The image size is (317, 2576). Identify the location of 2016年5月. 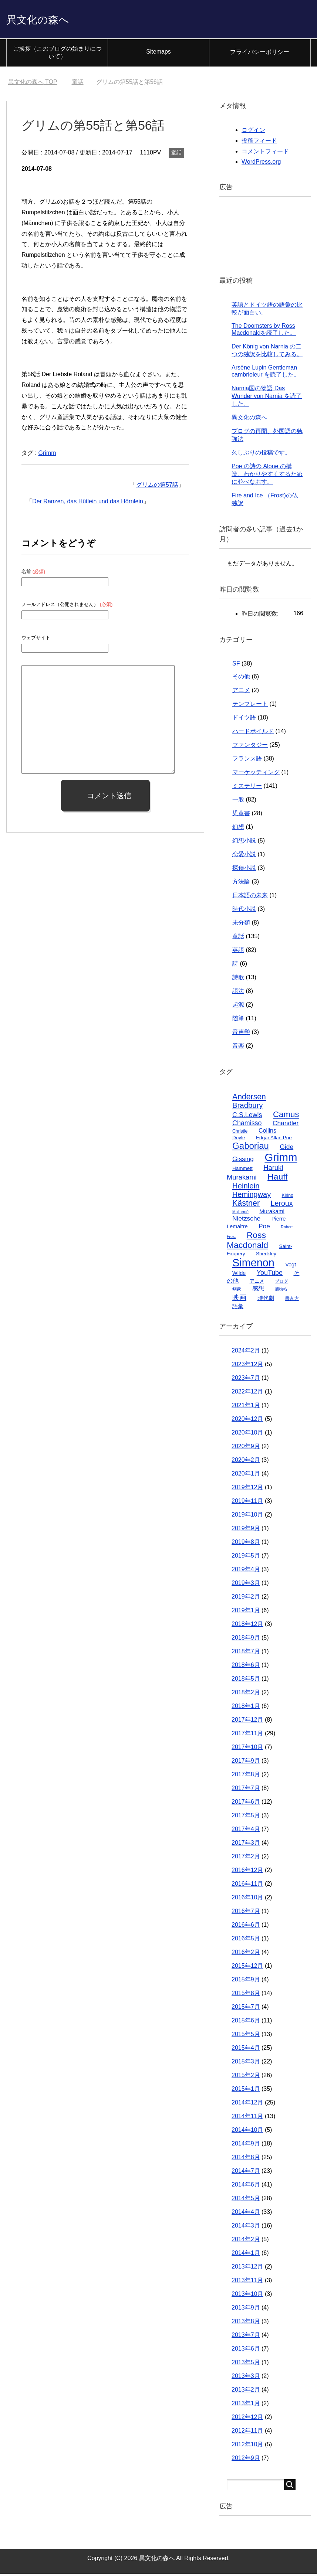
(246, 1940).